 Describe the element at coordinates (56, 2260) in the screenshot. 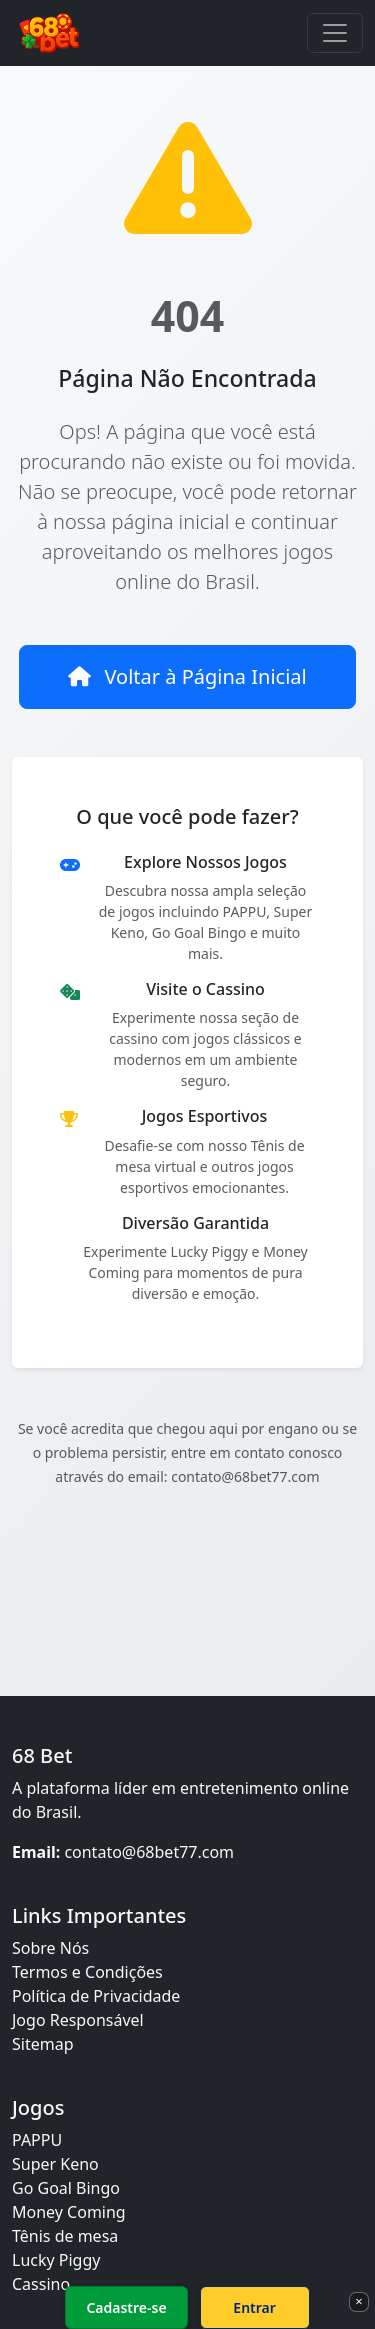

I see `Lucky Piggy` at that location.